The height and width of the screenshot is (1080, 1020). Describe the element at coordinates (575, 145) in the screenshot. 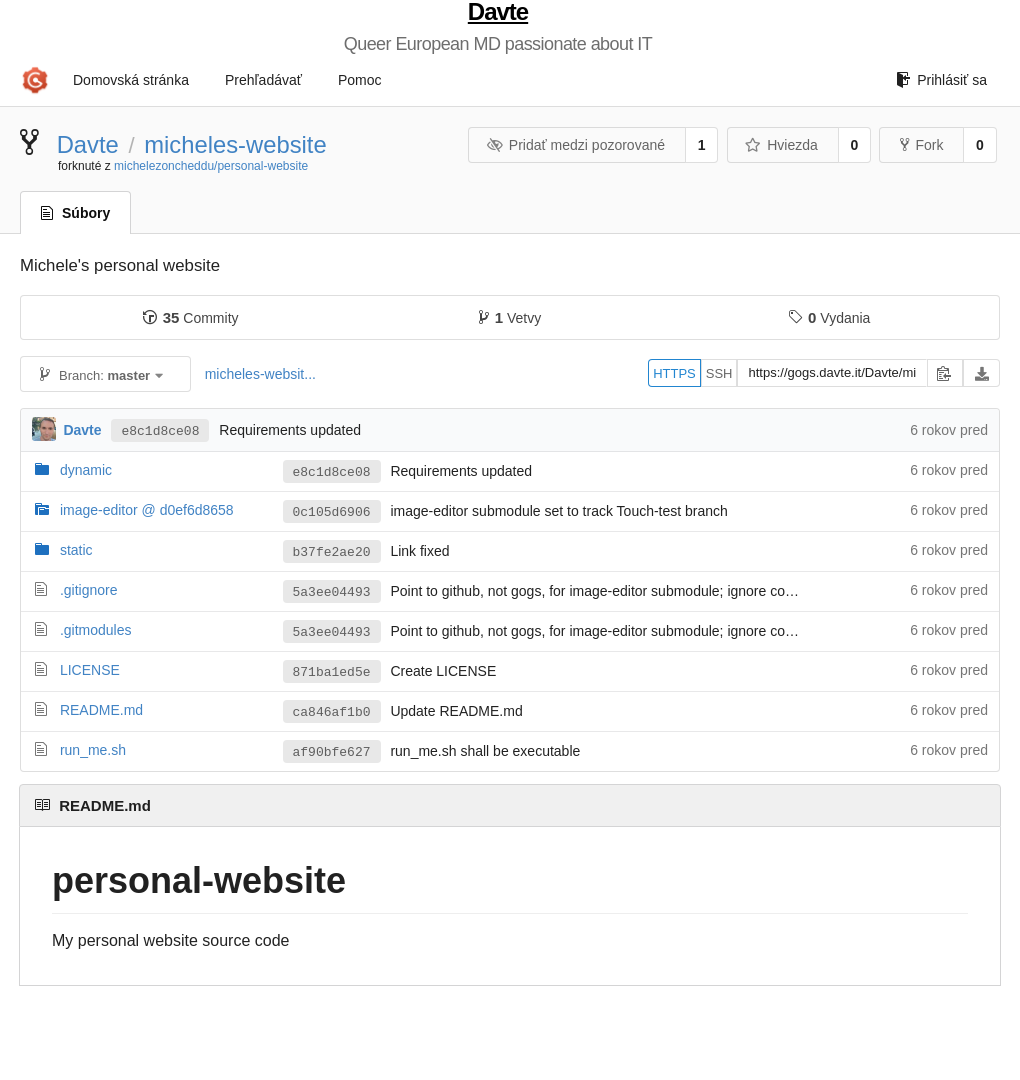

I see `Pridať medzi pozorované` at that location.